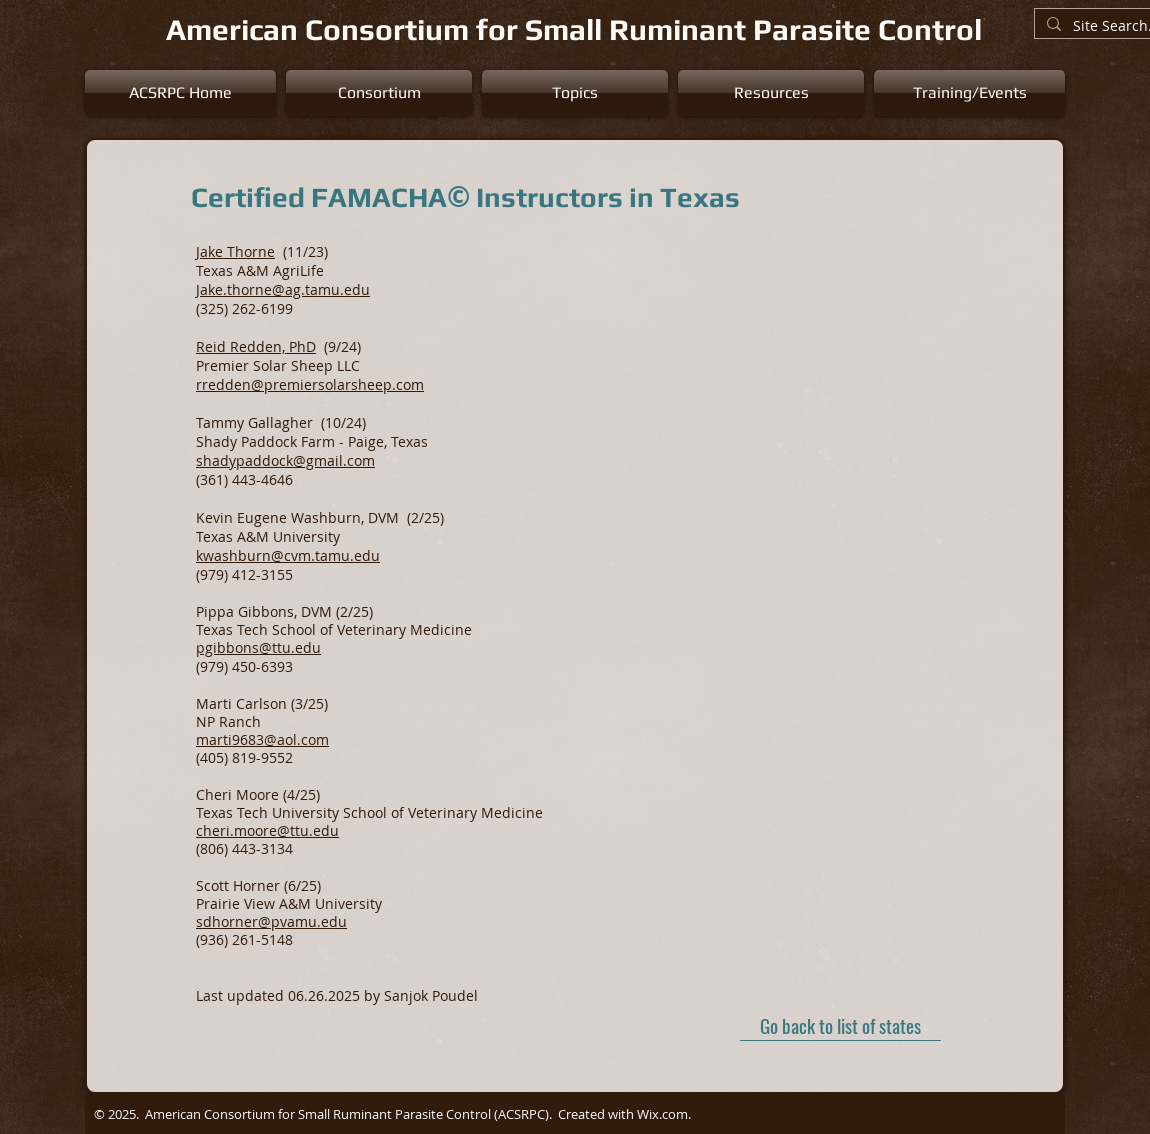 This screenshot has height=1134, width=1150. Describe the element at coordinates (310, 384) in the screenshot. I see `rredden@premiersolarsheep.com` at that location.